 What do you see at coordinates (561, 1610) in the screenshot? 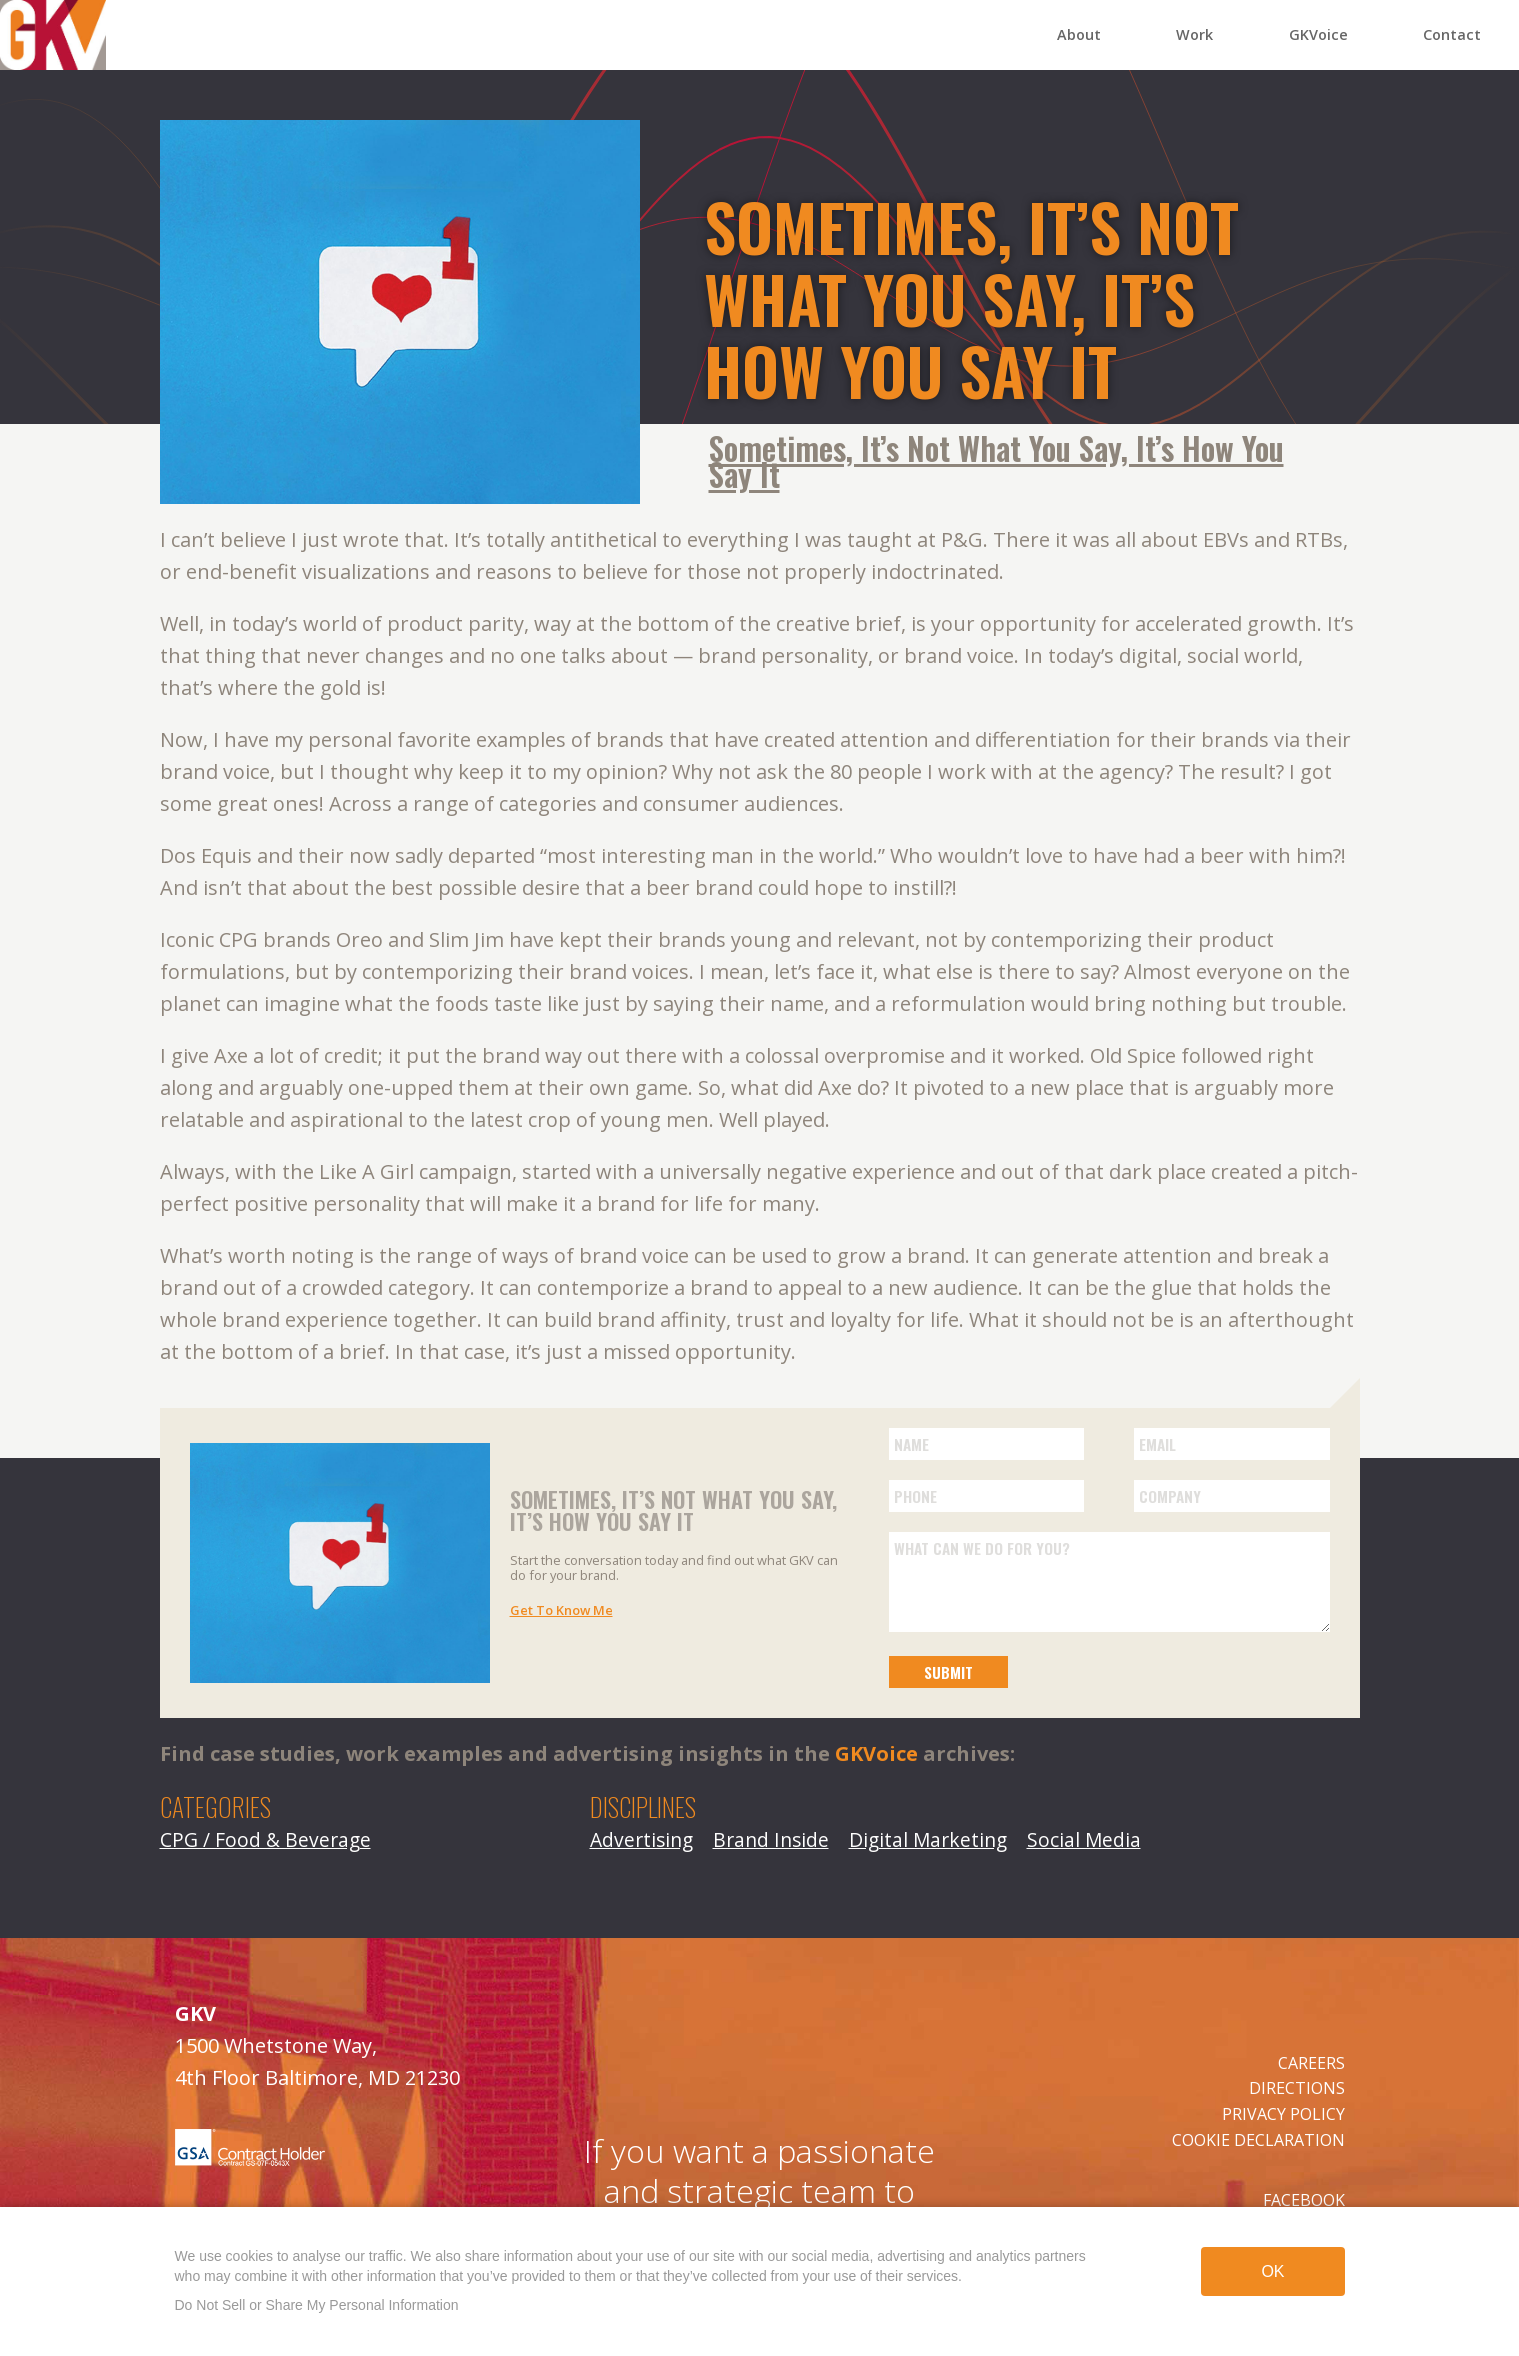
I see `Get To Know Me` at bounding box center [561, 1610].